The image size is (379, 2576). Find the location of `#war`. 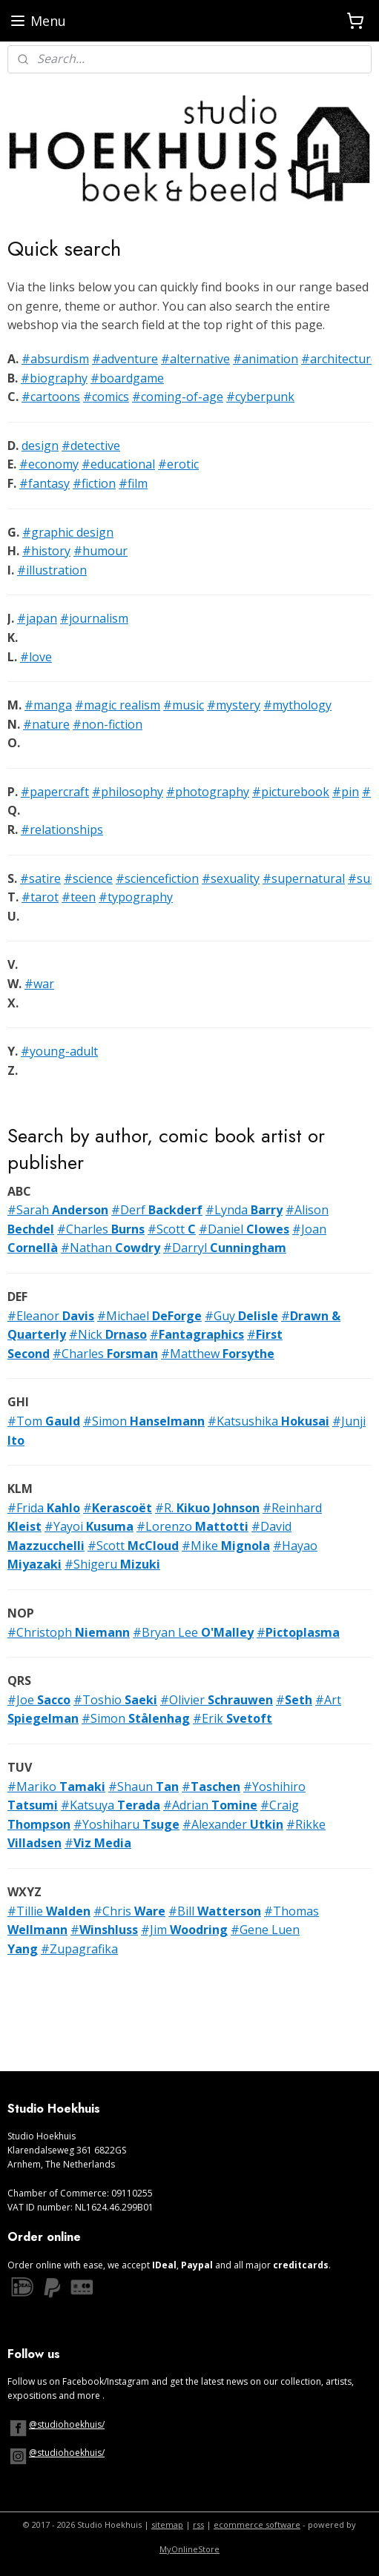

#war is located at coordinates (39, 984).